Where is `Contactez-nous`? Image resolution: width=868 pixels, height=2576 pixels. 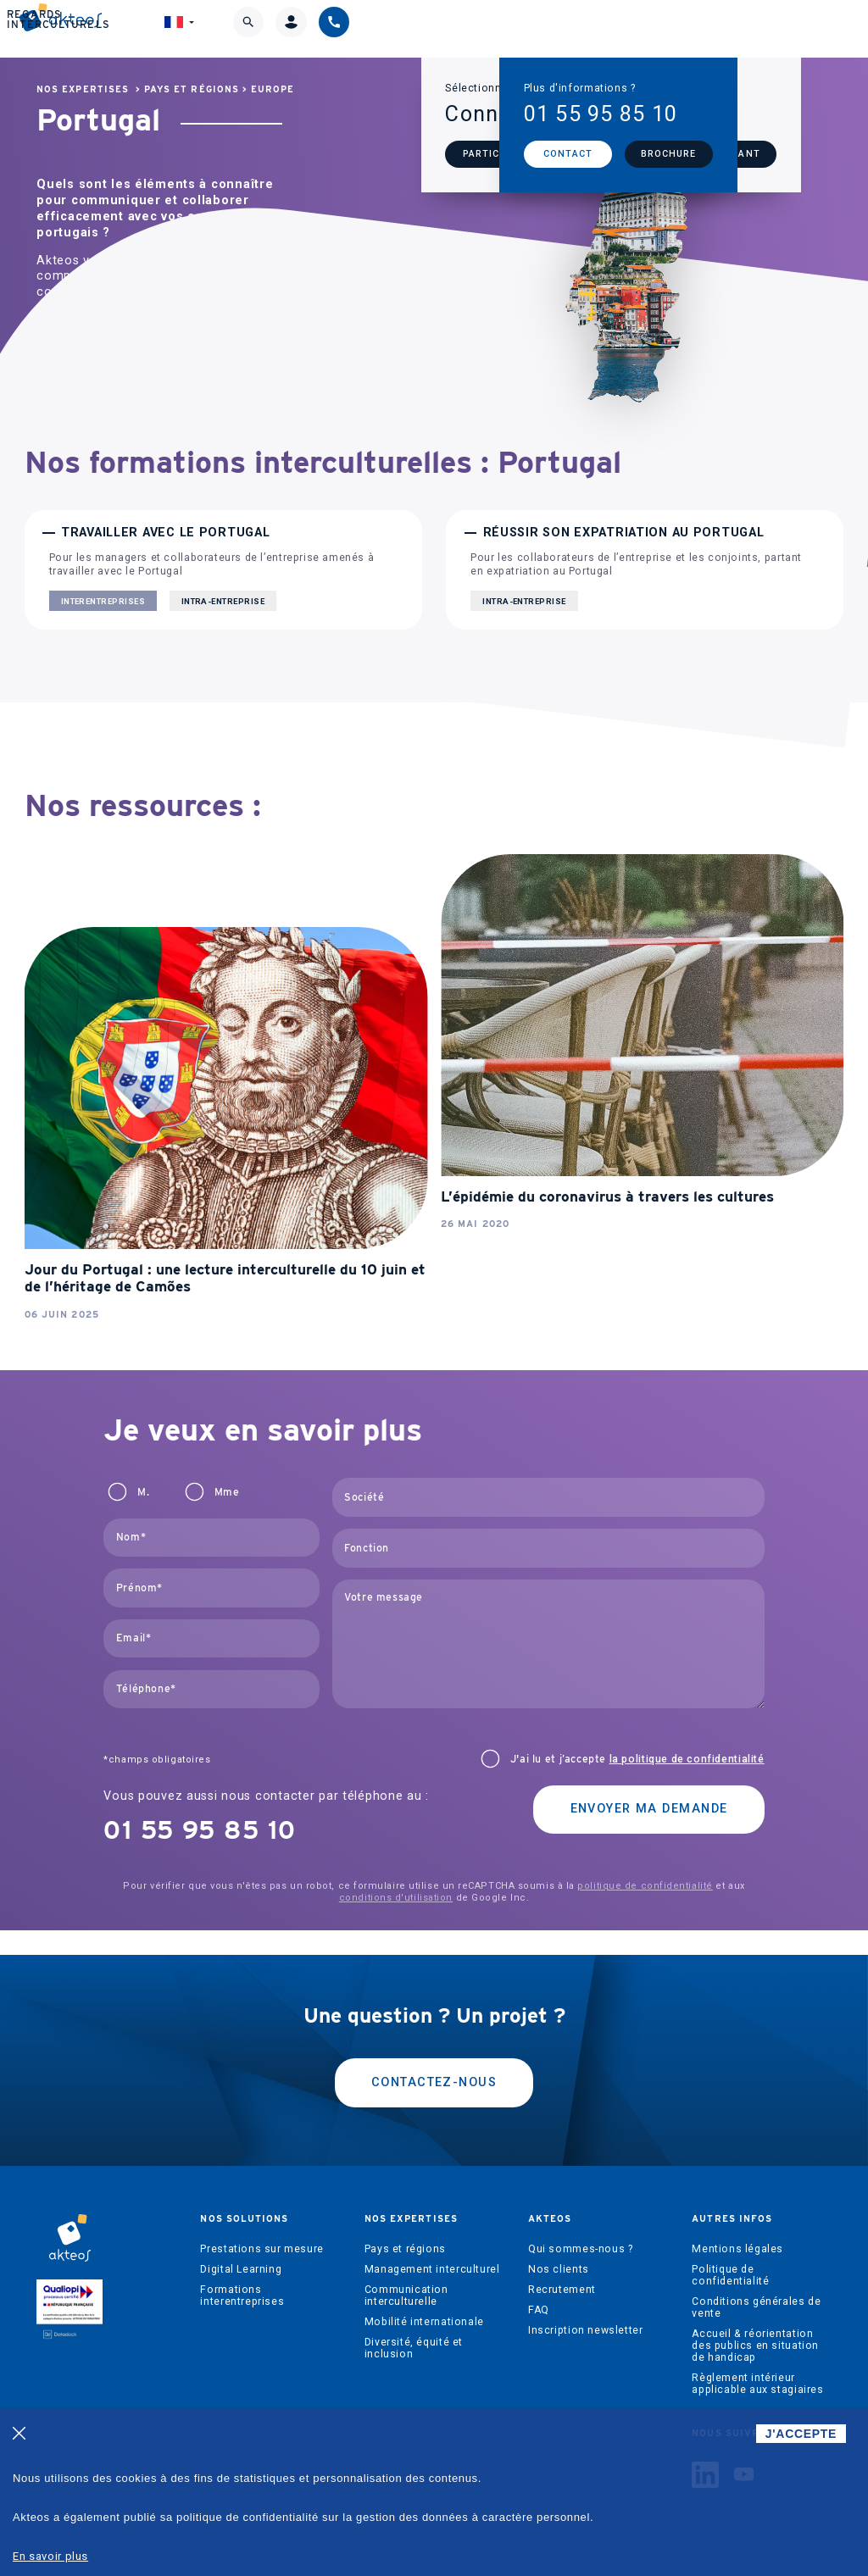 Contactez-nous is located at coordinates (434, 2082).